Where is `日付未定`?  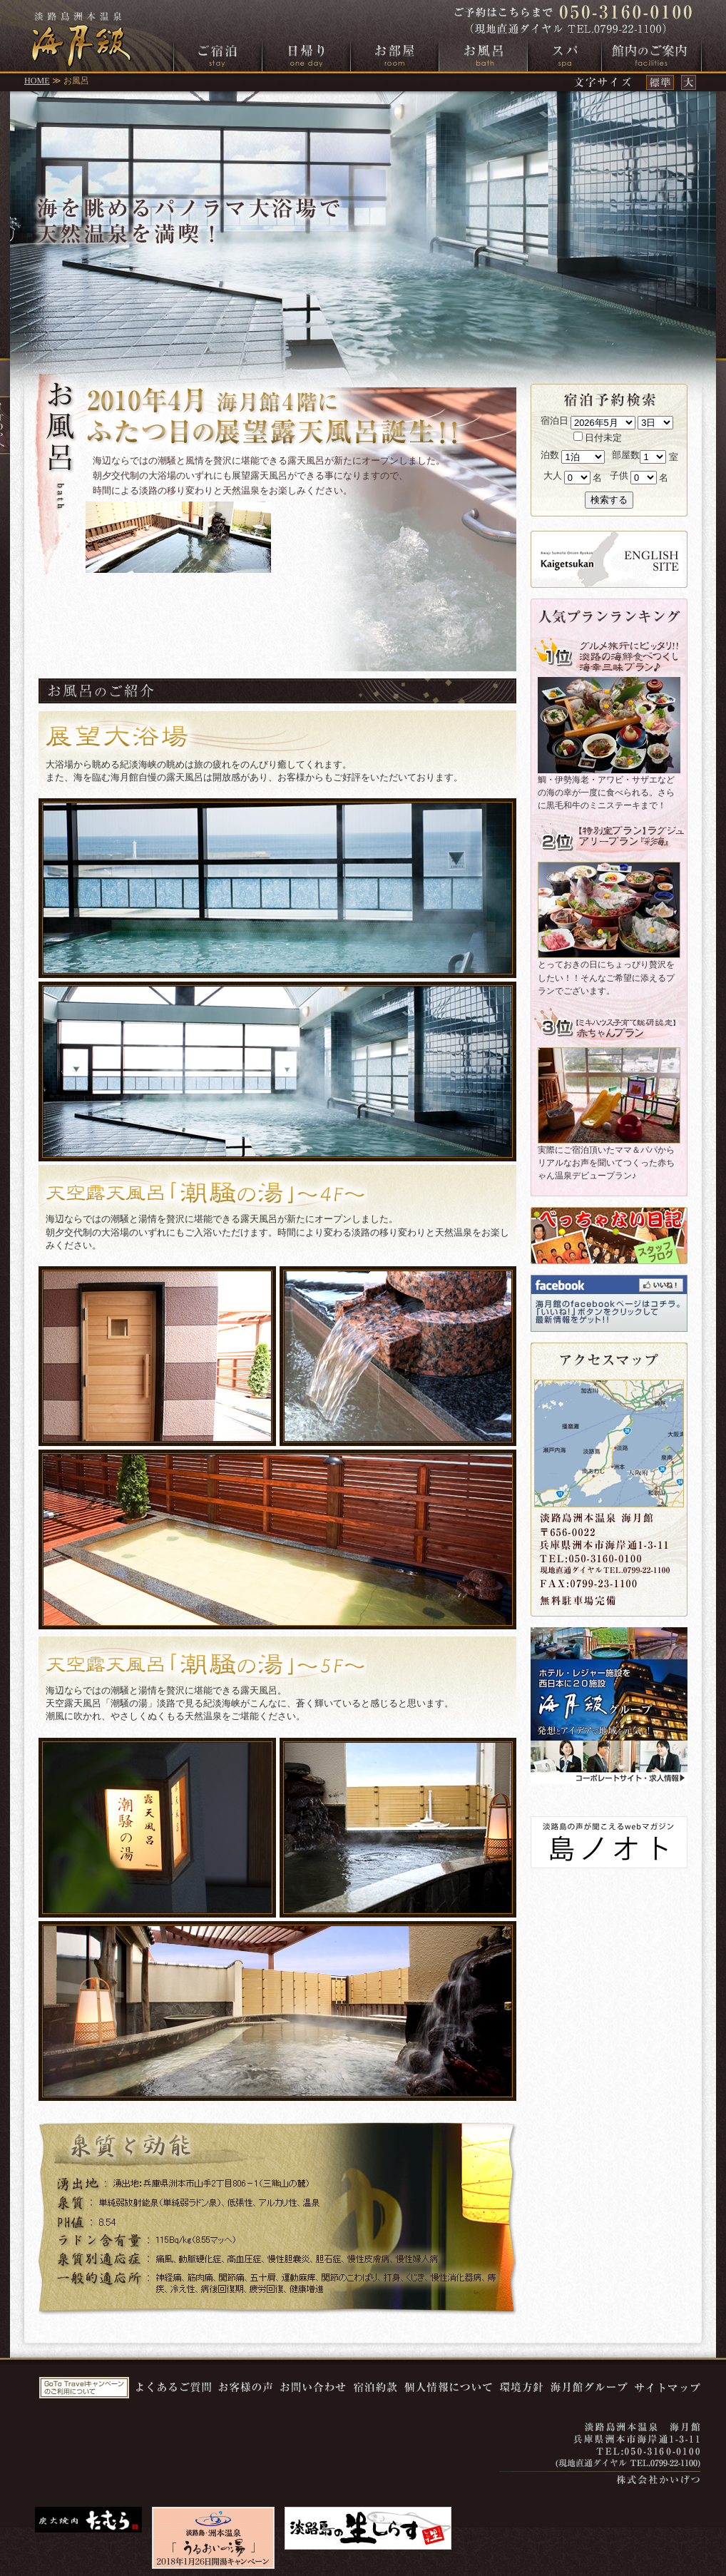
日付未定 is located at coordinates (597, 437).